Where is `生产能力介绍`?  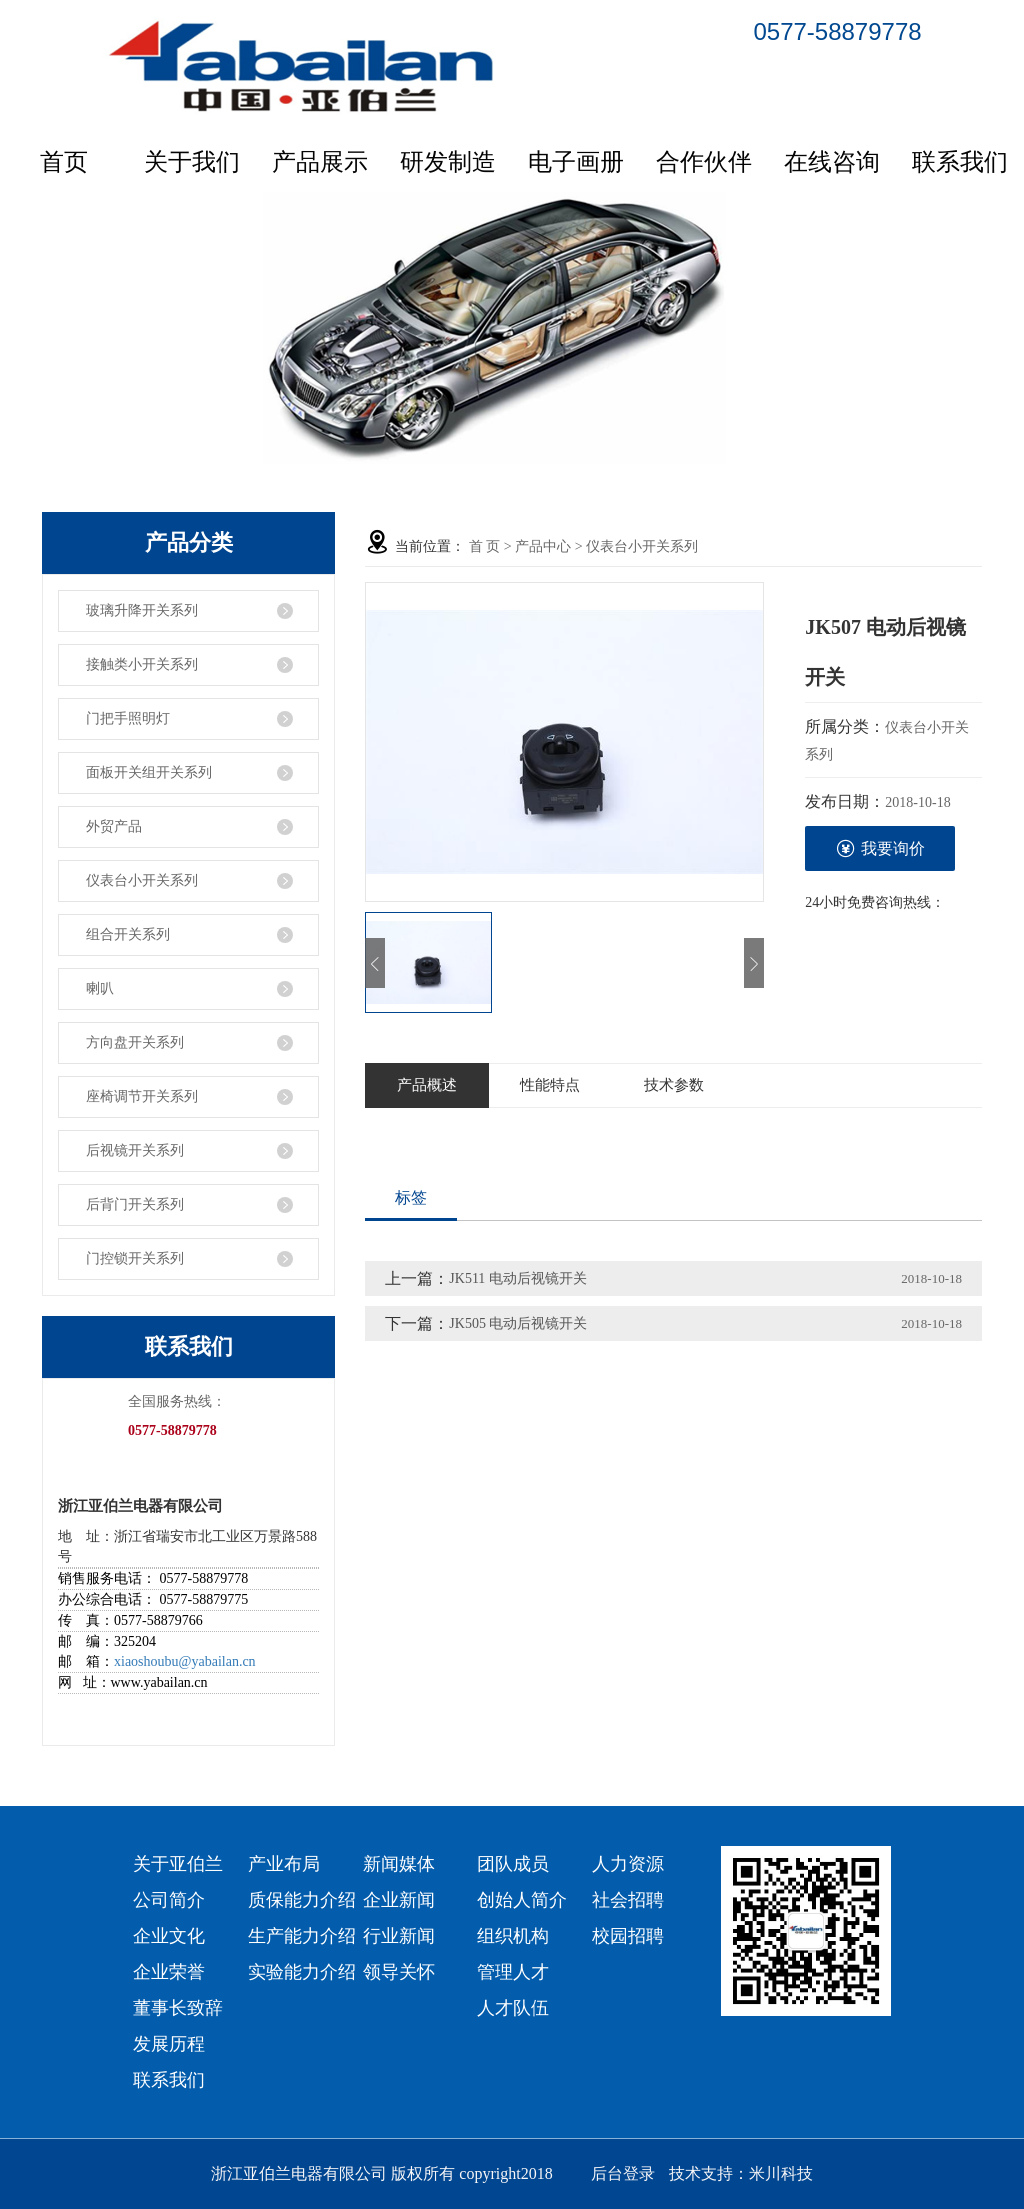
生产能力介绍 is located at coordinates (302, 1936).